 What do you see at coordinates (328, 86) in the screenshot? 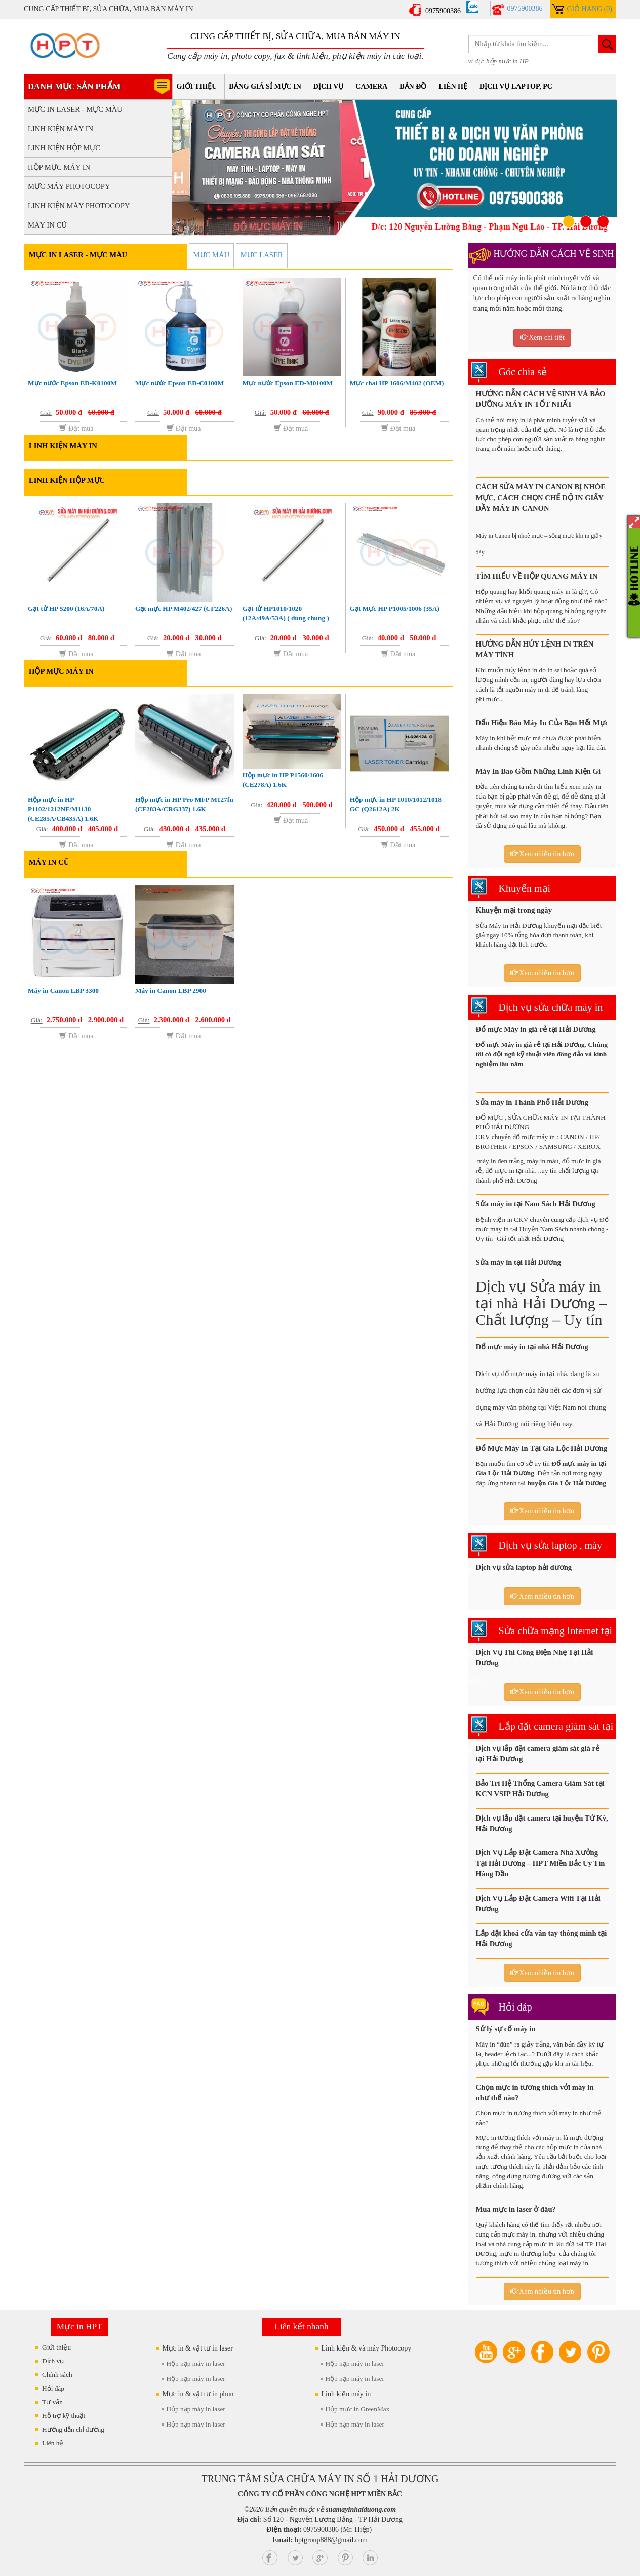
I see `Dịch vụ` at bounding box center [328, 86].